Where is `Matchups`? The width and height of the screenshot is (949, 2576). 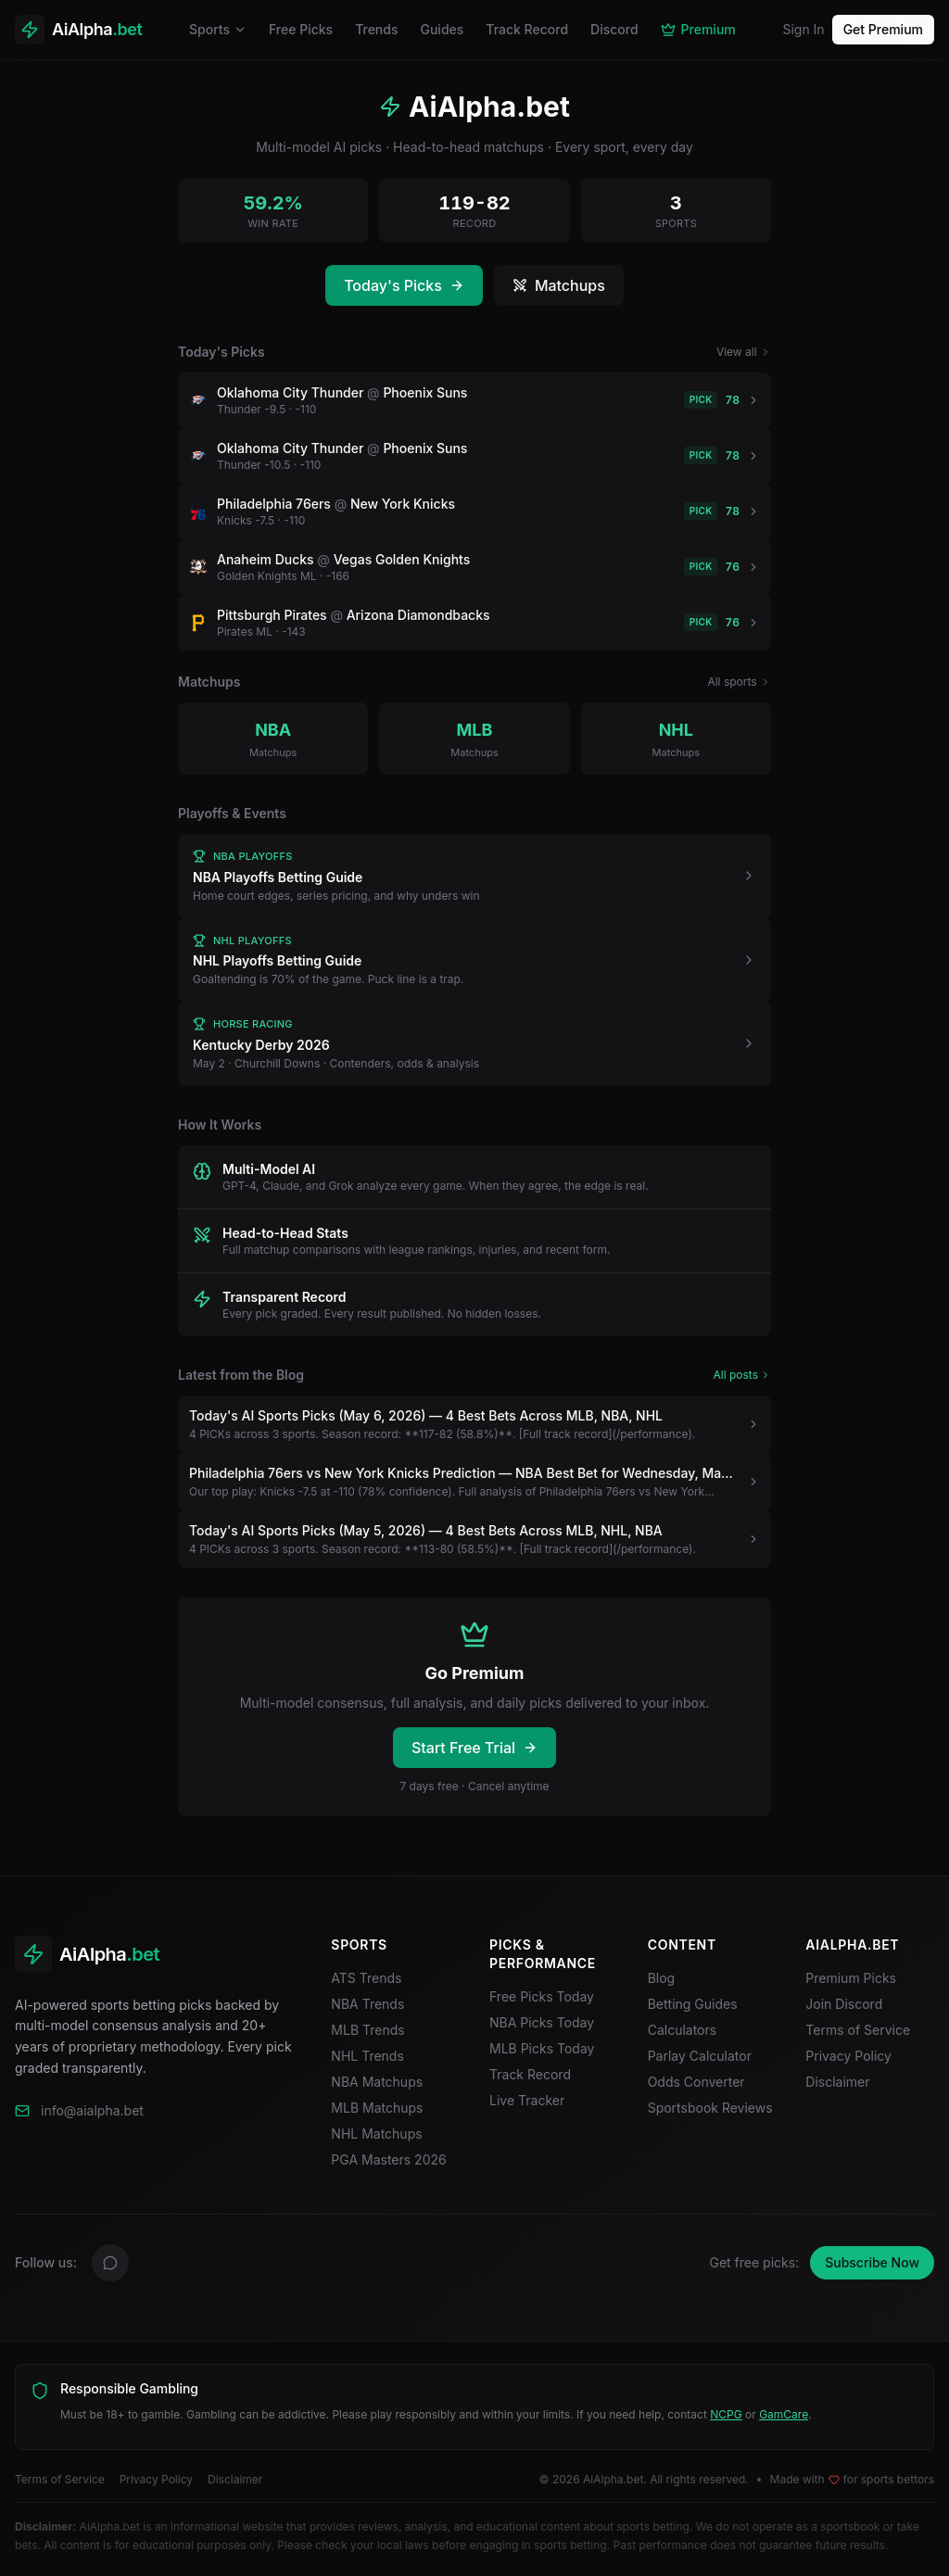 Matchups is located at coordinates (558, 285).